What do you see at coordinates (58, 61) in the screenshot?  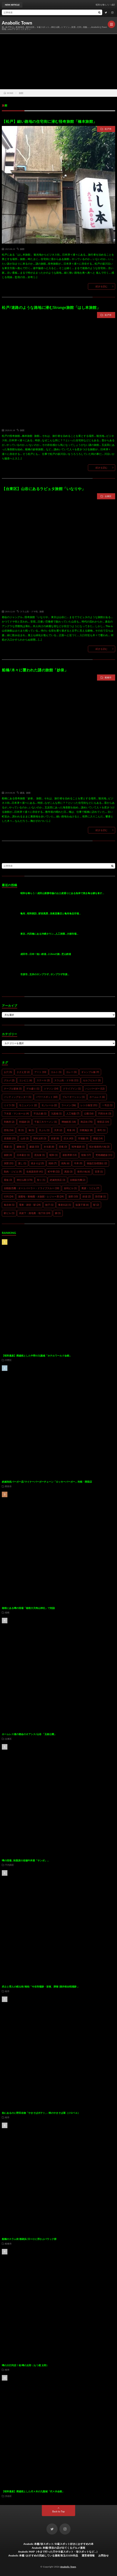 I see `[Advertisement]` at bounding box center [58, 61].